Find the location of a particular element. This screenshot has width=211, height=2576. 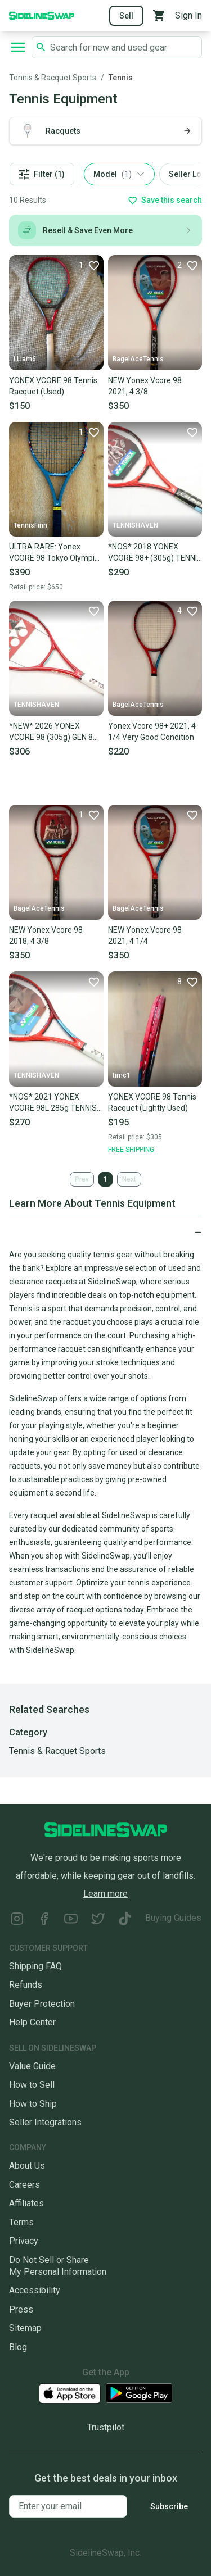

YONEX VCORE 98 Tennis Racquet (Lightly Used) is located at coordinates (152, 1102).